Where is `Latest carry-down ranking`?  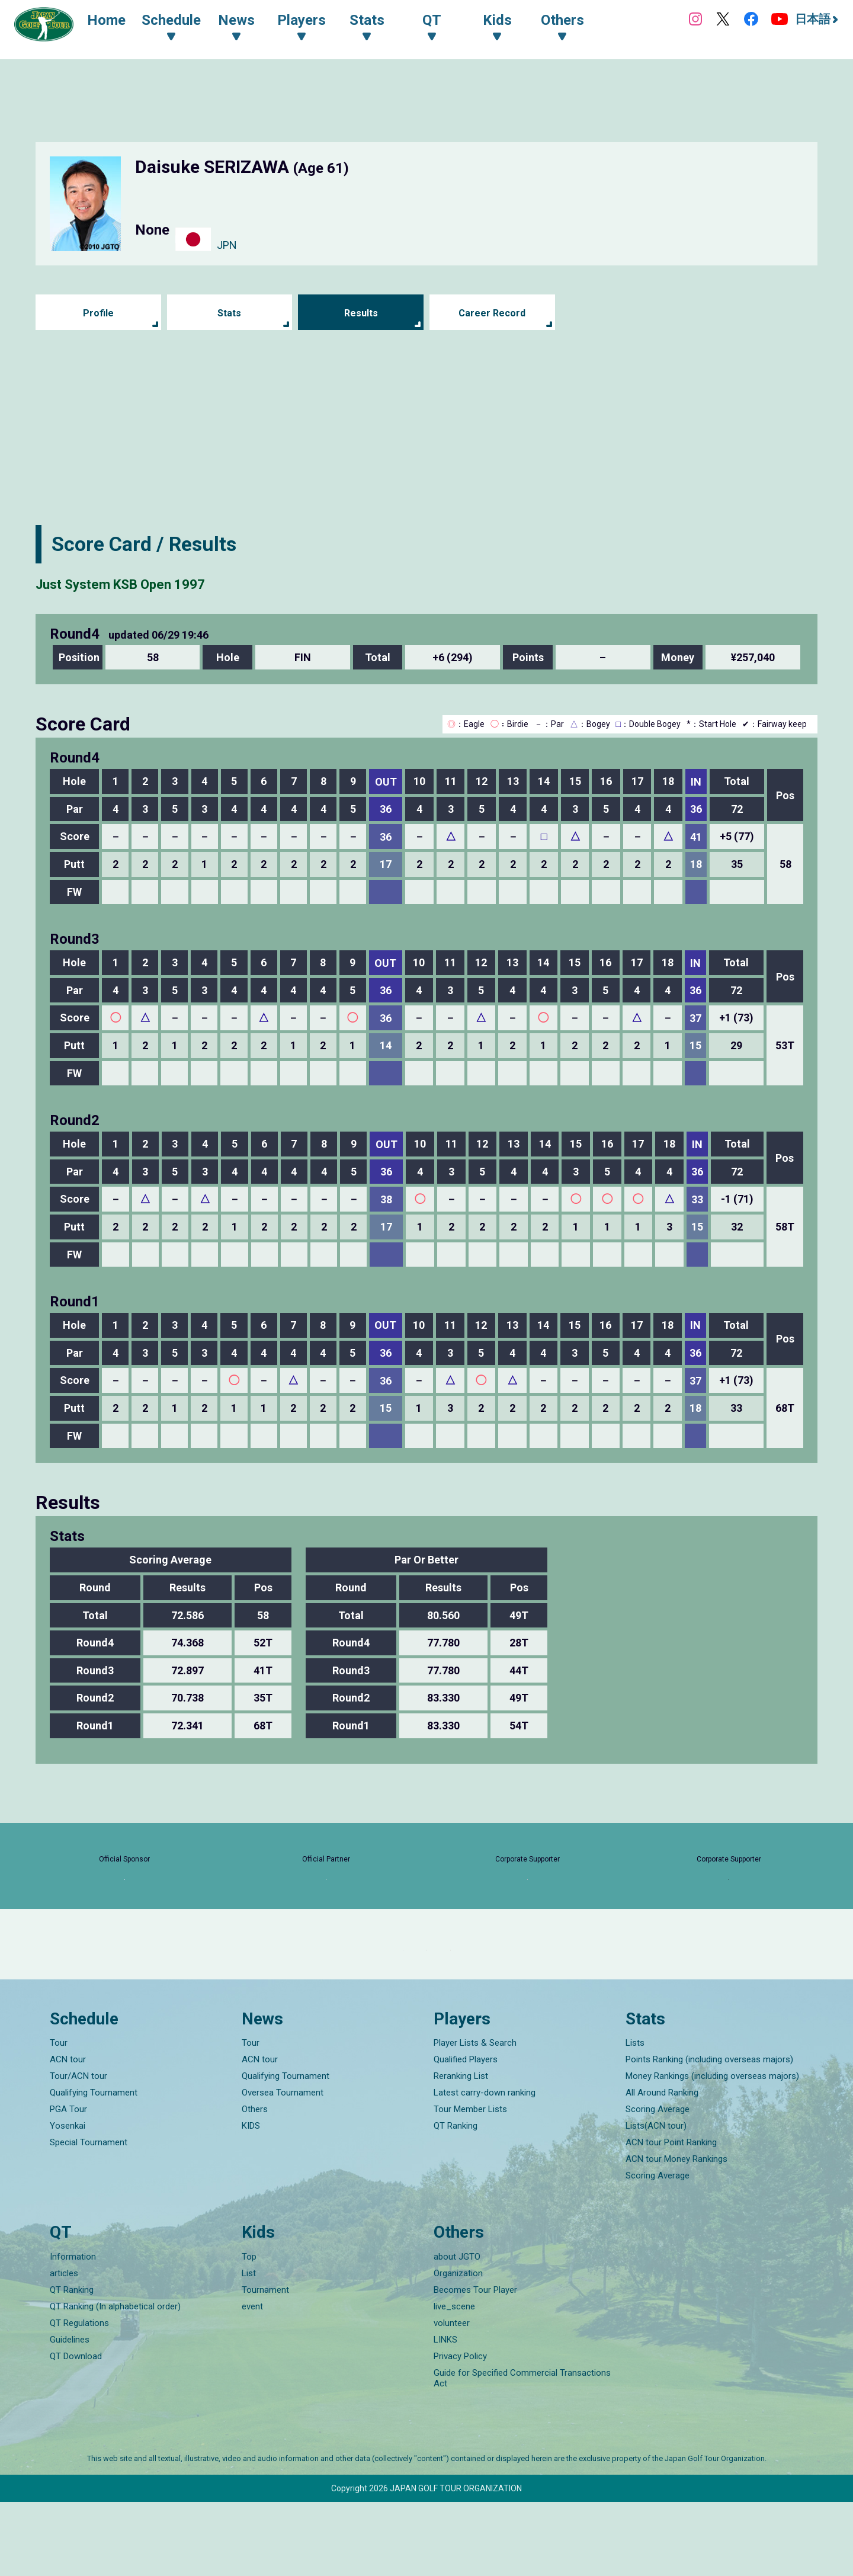
Latest carry-down ranking is located at coordinates (484, 2166).